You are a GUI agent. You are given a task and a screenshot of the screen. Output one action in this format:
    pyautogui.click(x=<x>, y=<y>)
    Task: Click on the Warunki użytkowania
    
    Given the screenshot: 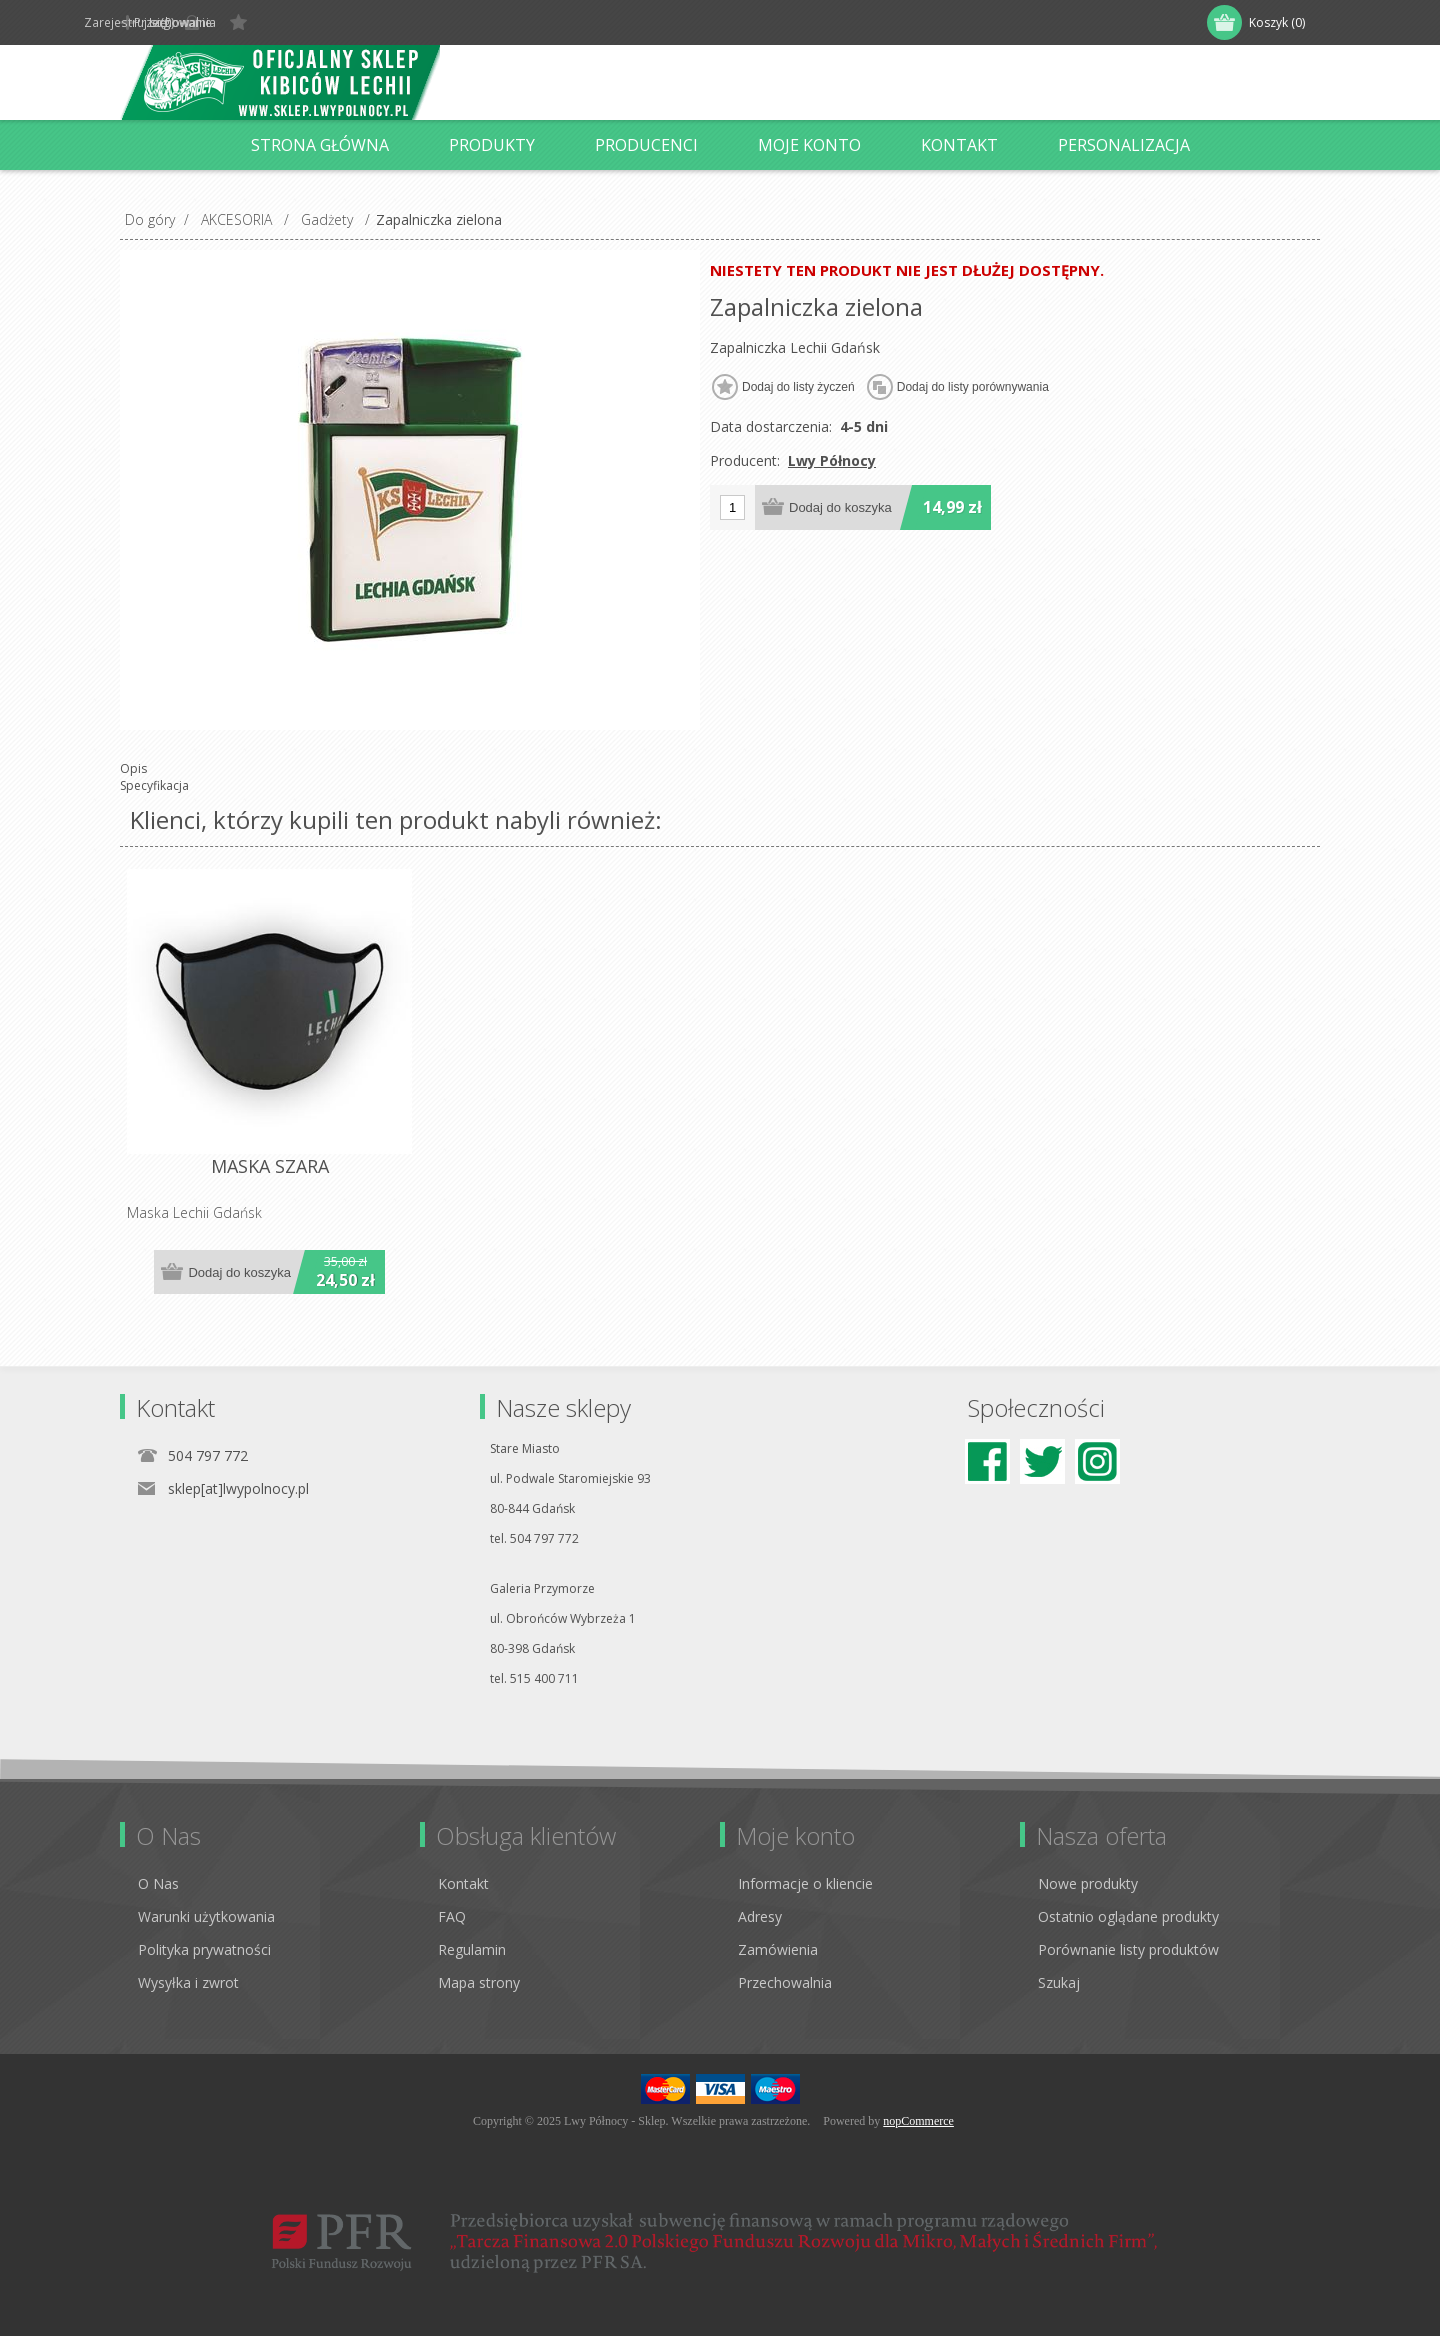 What is the action you would take?
    pyautogui.click(x=206, y=1916)
    